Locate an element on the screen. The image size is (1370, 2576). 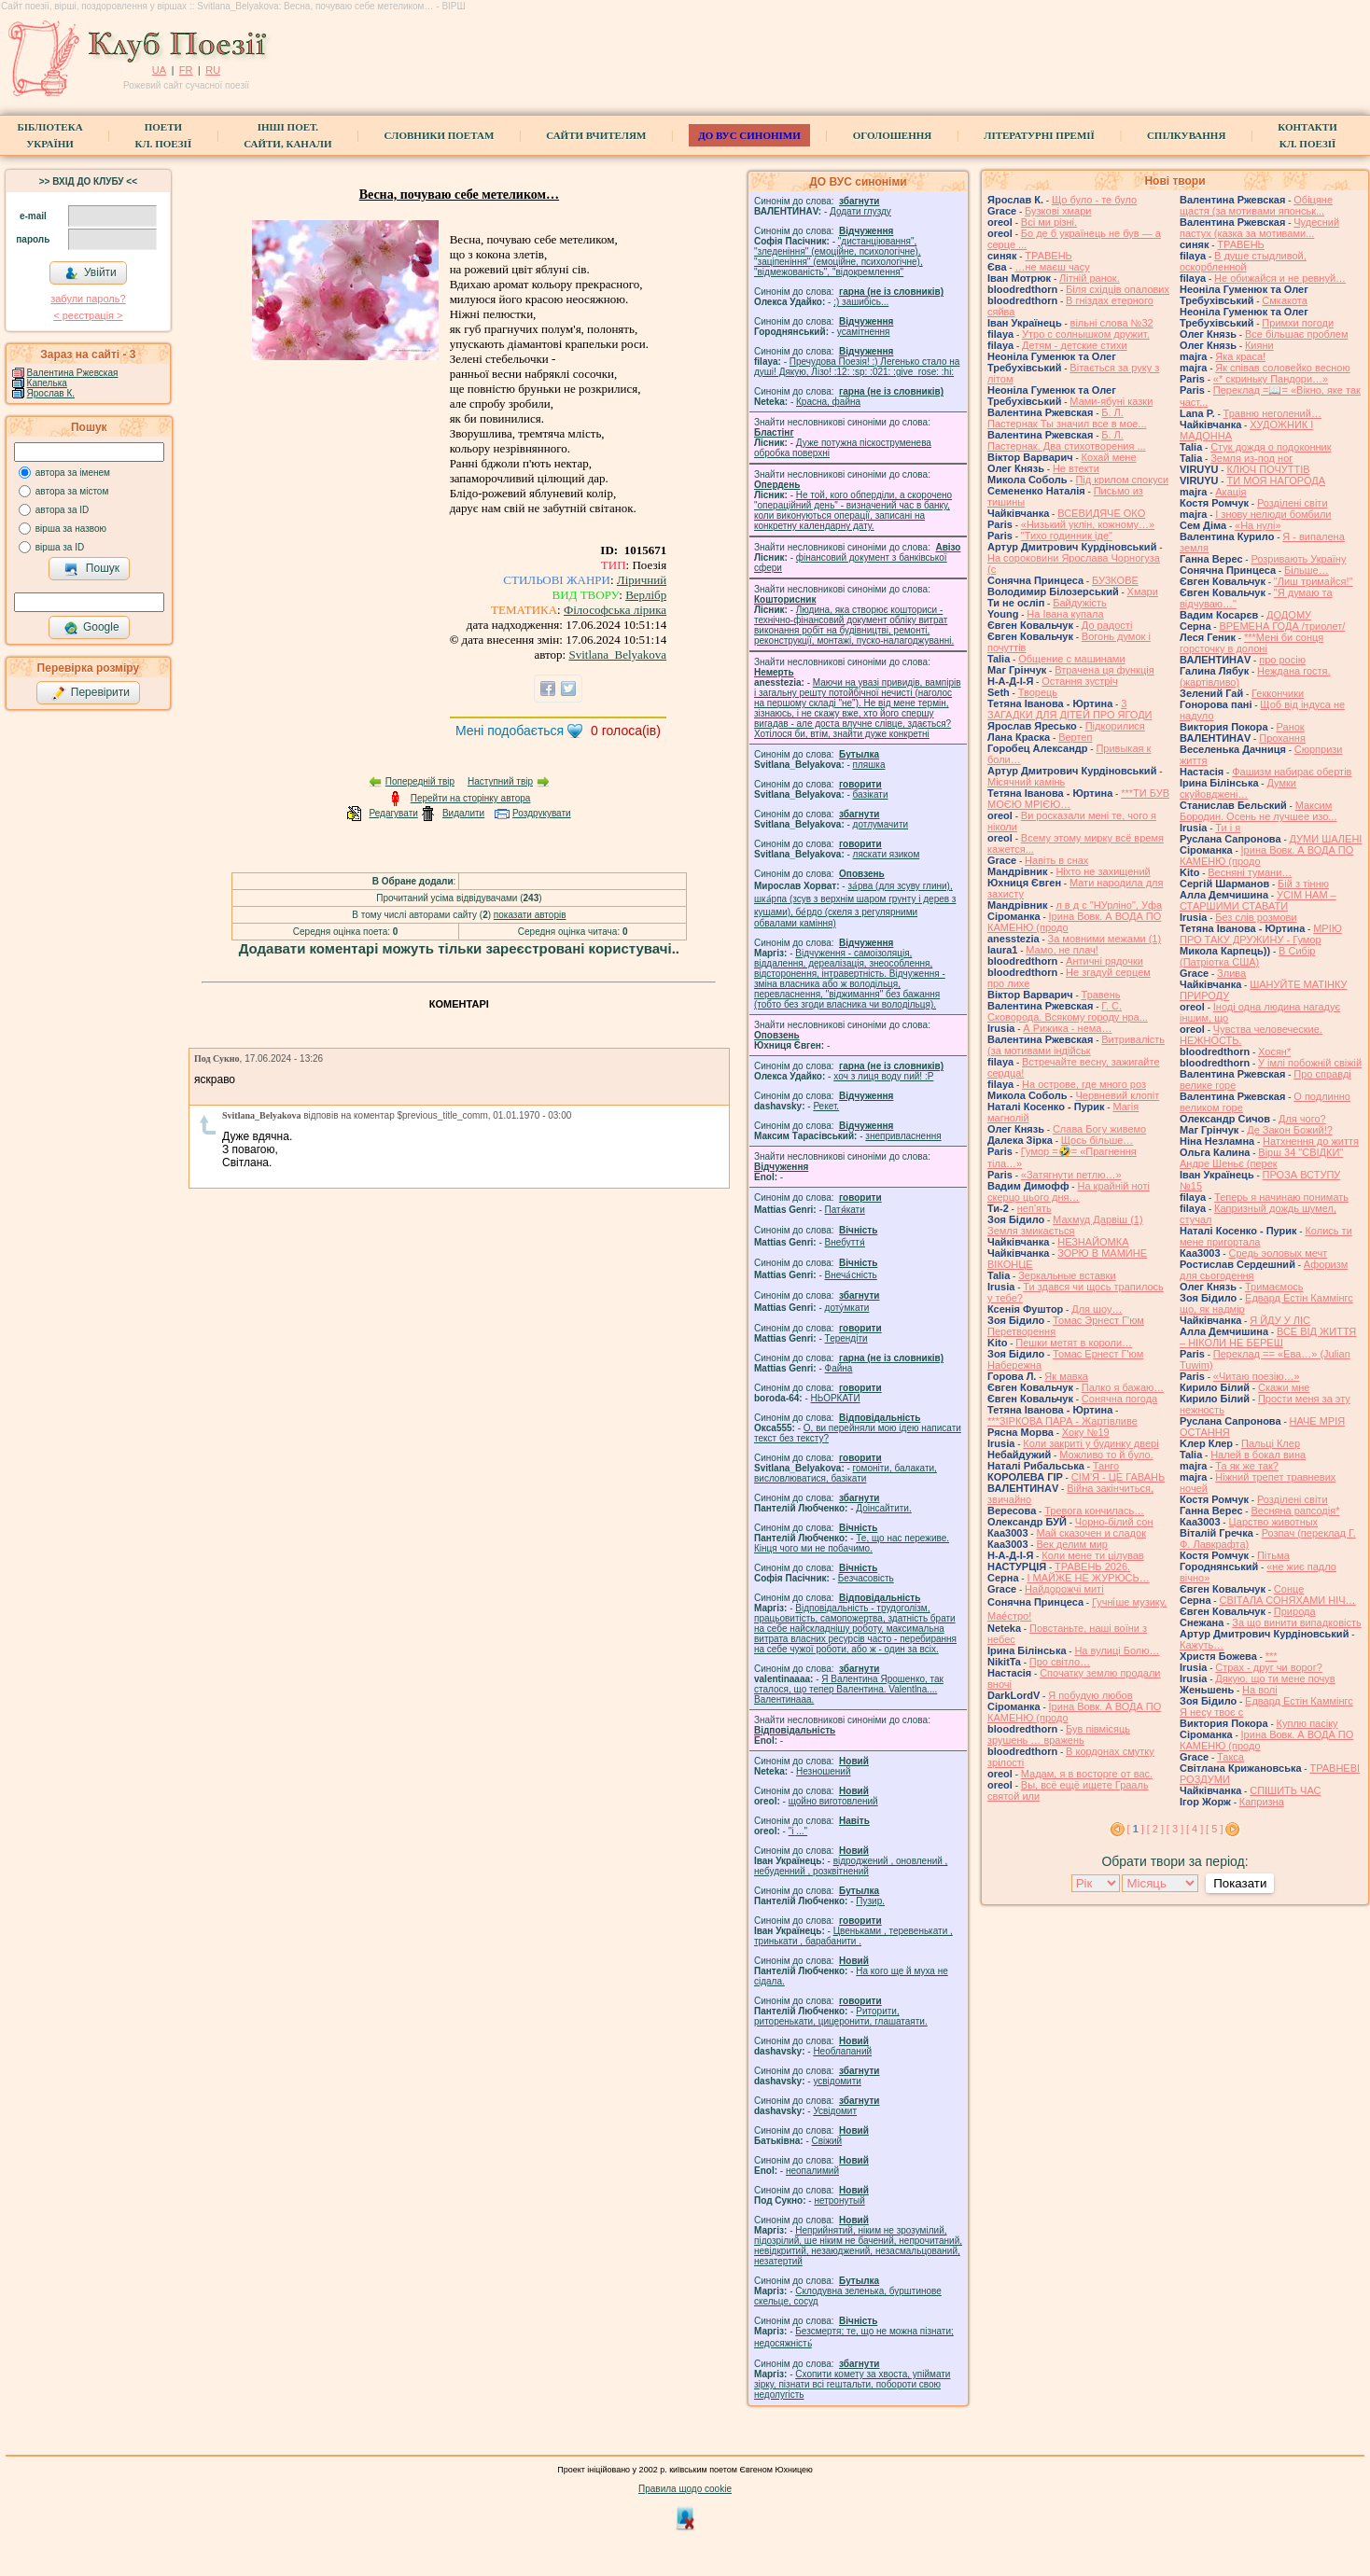
Май сказочен и сладок is located at coordinates (1091, 1533).